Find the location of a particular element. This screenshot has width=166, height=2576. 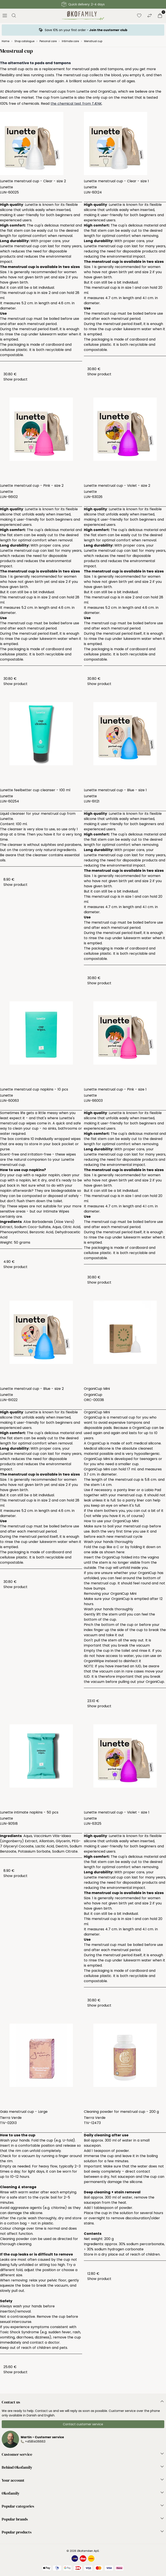

Labia Pad is located at coordinates (153, 1489).